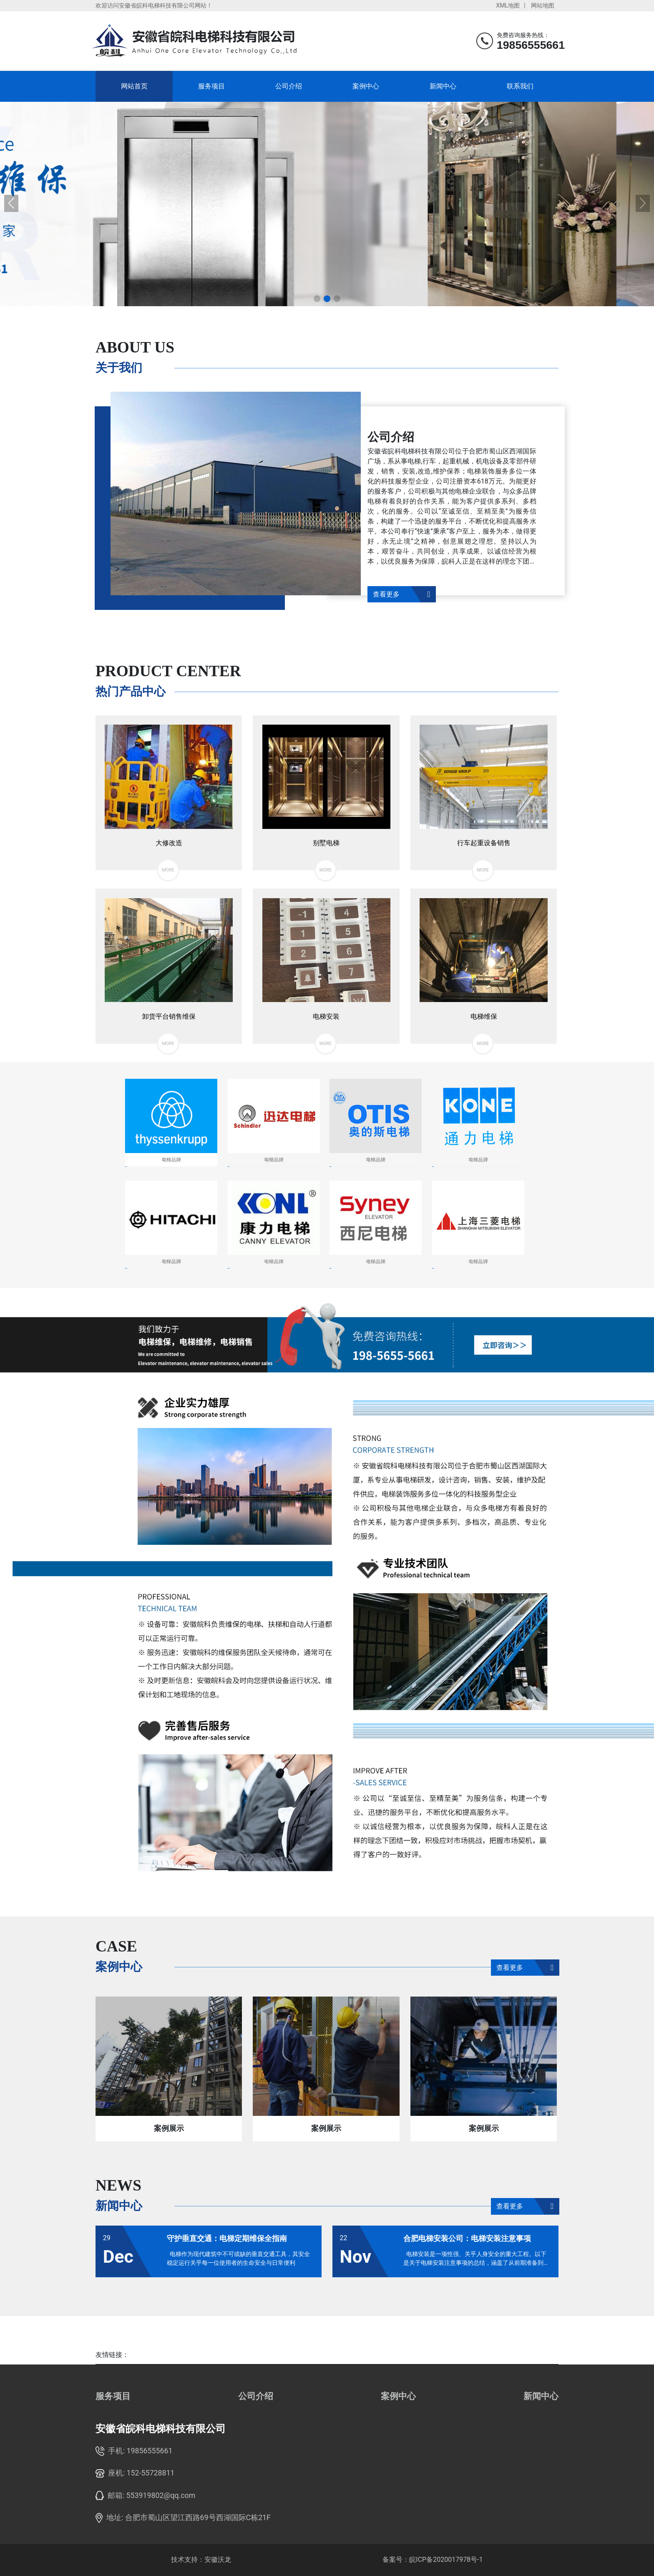 The height and width of the screenshot is (2576, 654). I want to click on 152-55728811, so click(151, 2473).